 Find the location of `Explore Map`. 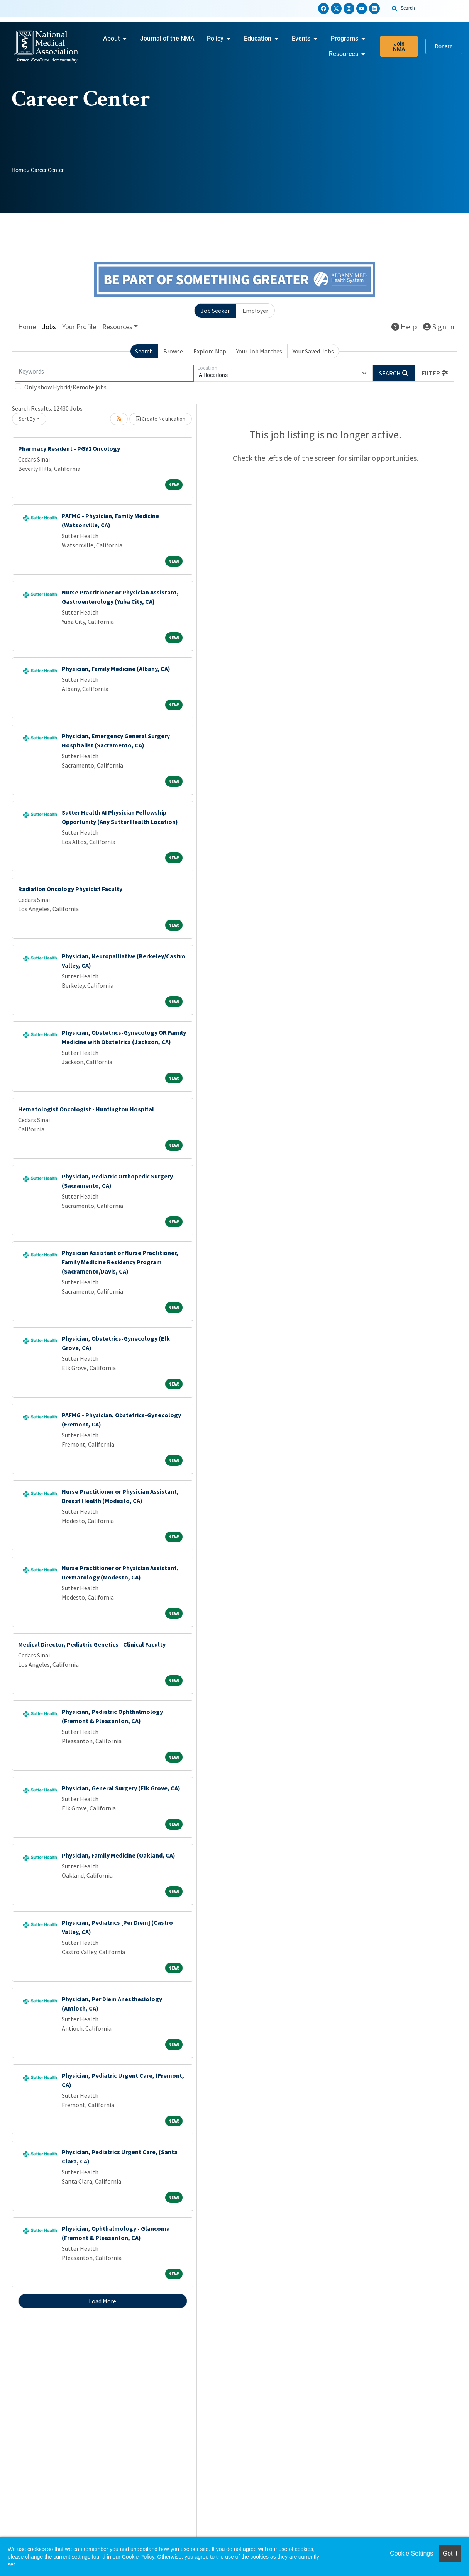

Explore Map is located at coordinates (209, 351).